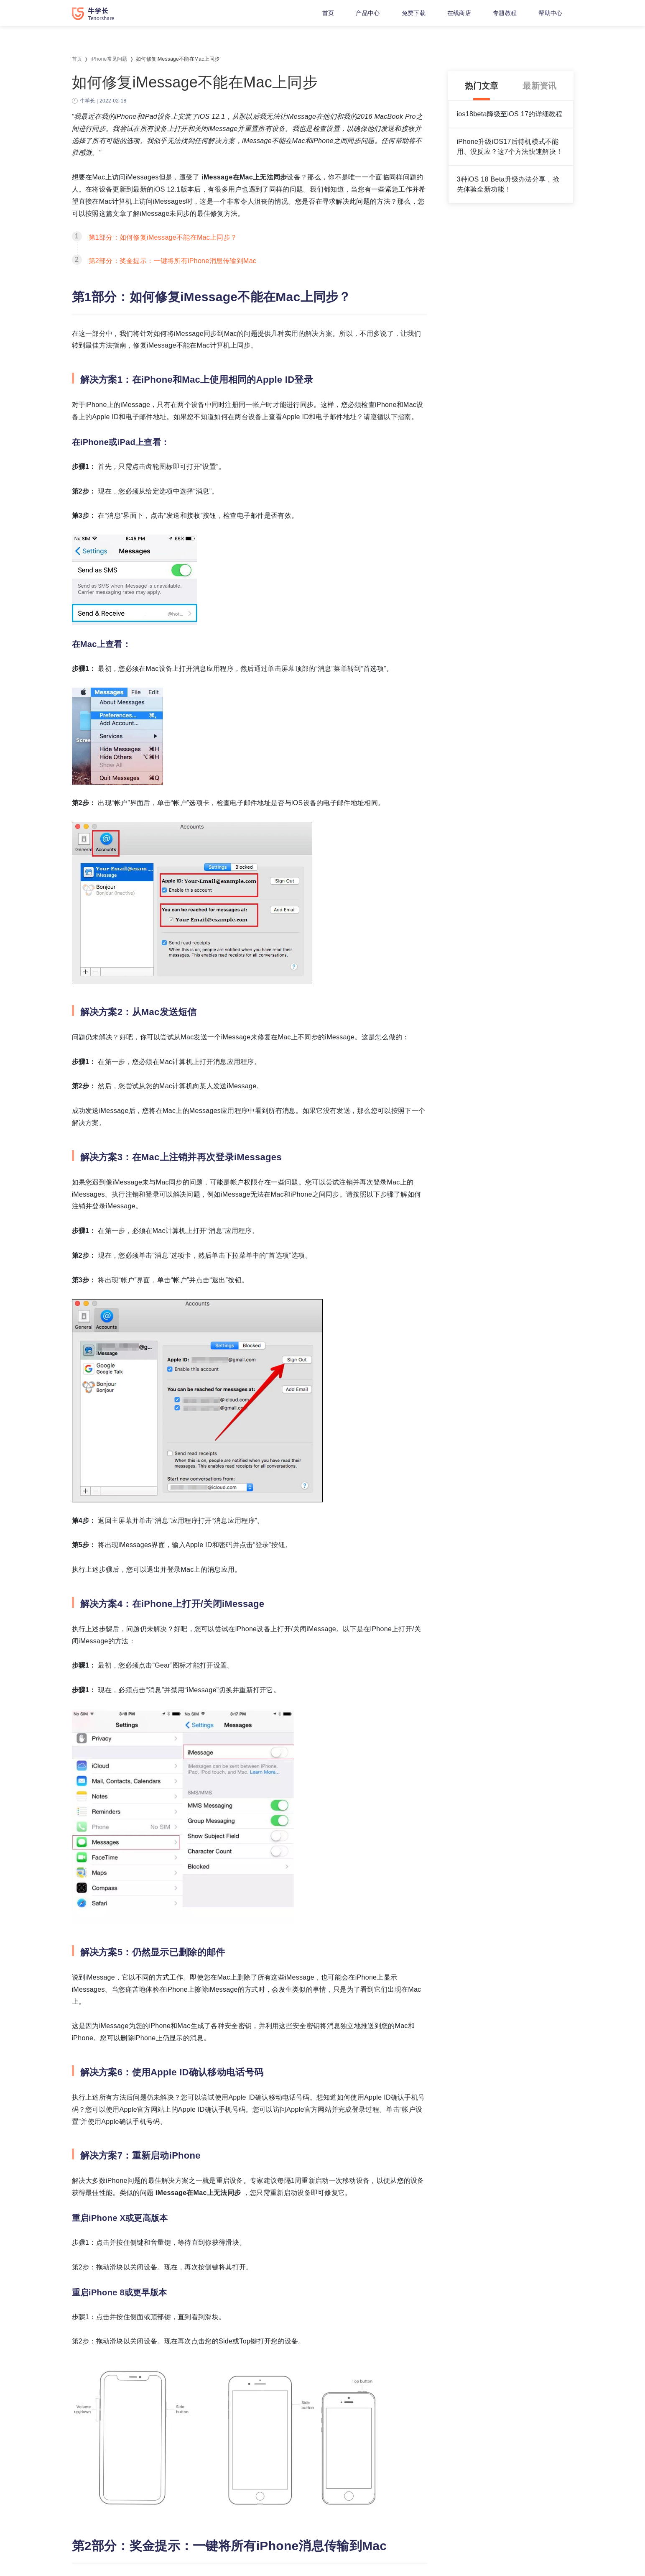 Image resolution: width=645 pixels, height=2576 pixels. Describe the element at coordinates (163, 237) in the screenshot. I see `第1部分：如何修复iMessage不能在Mac上同步？` at that location.